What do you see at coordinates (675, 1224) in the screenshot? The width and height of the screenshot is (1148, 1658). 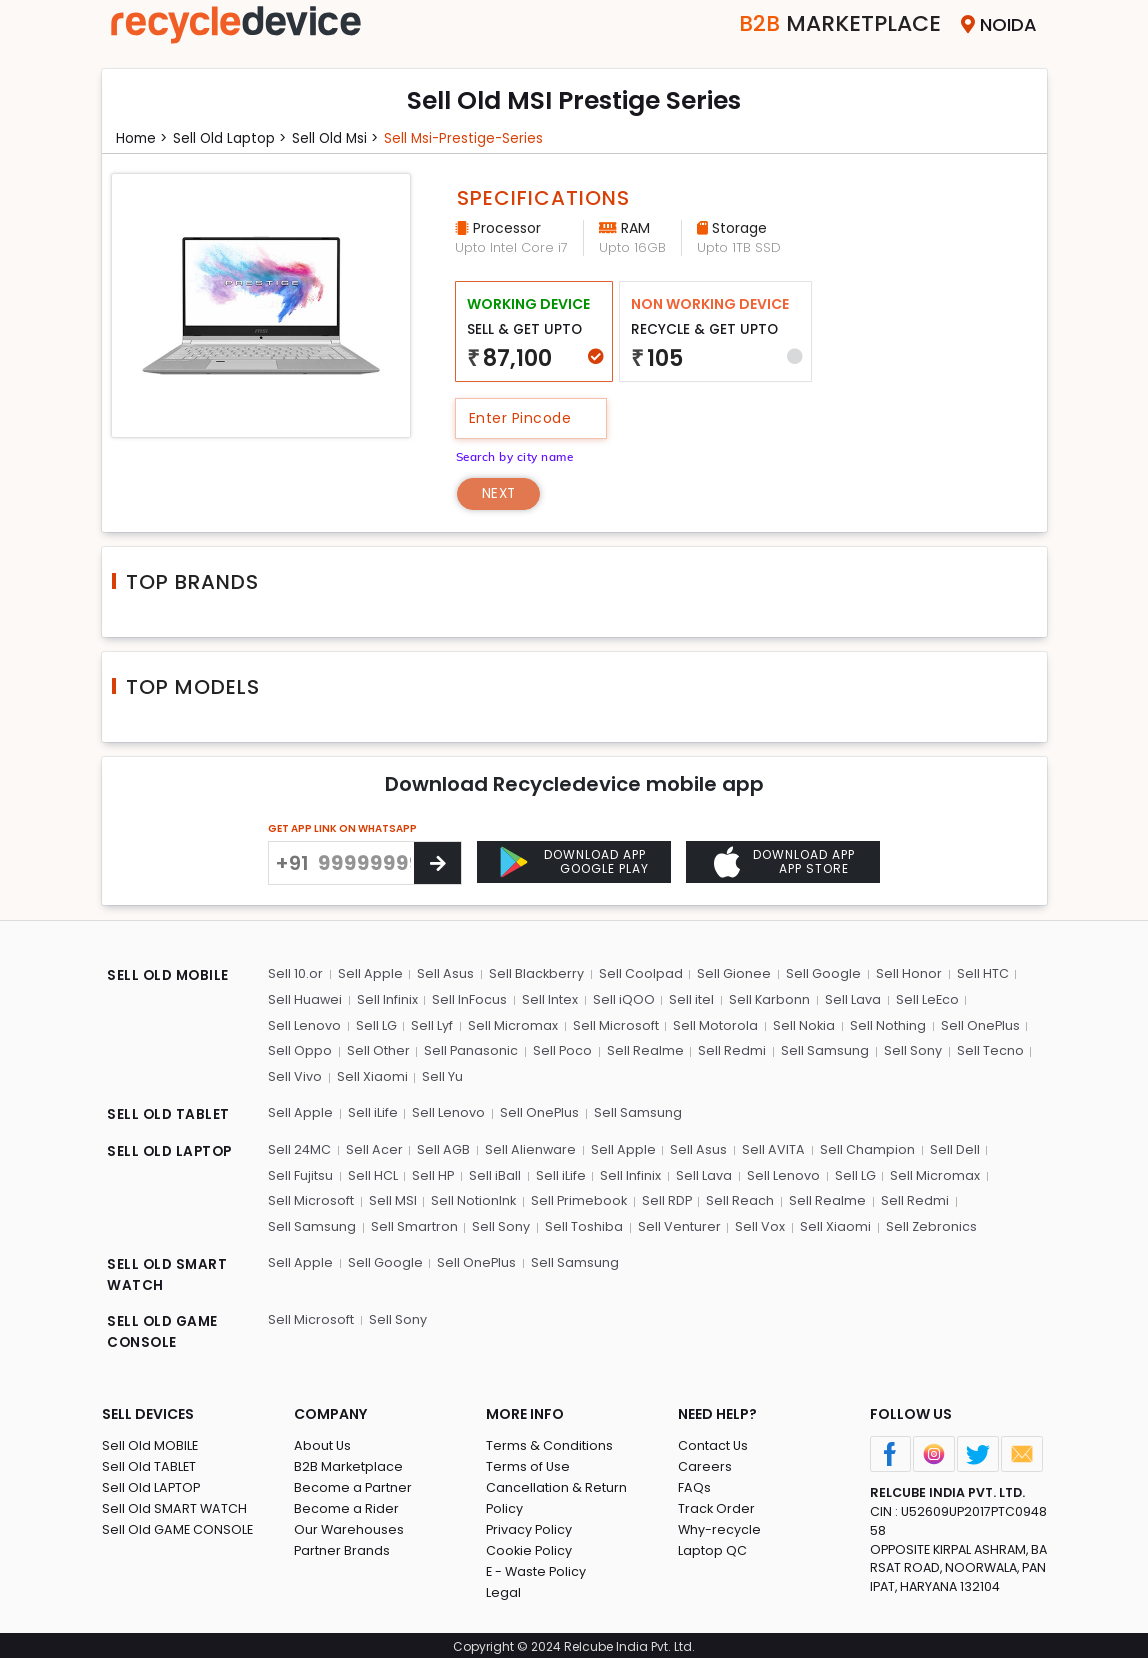 I see `Sell Venturer` at bounding box center [675, 1224].